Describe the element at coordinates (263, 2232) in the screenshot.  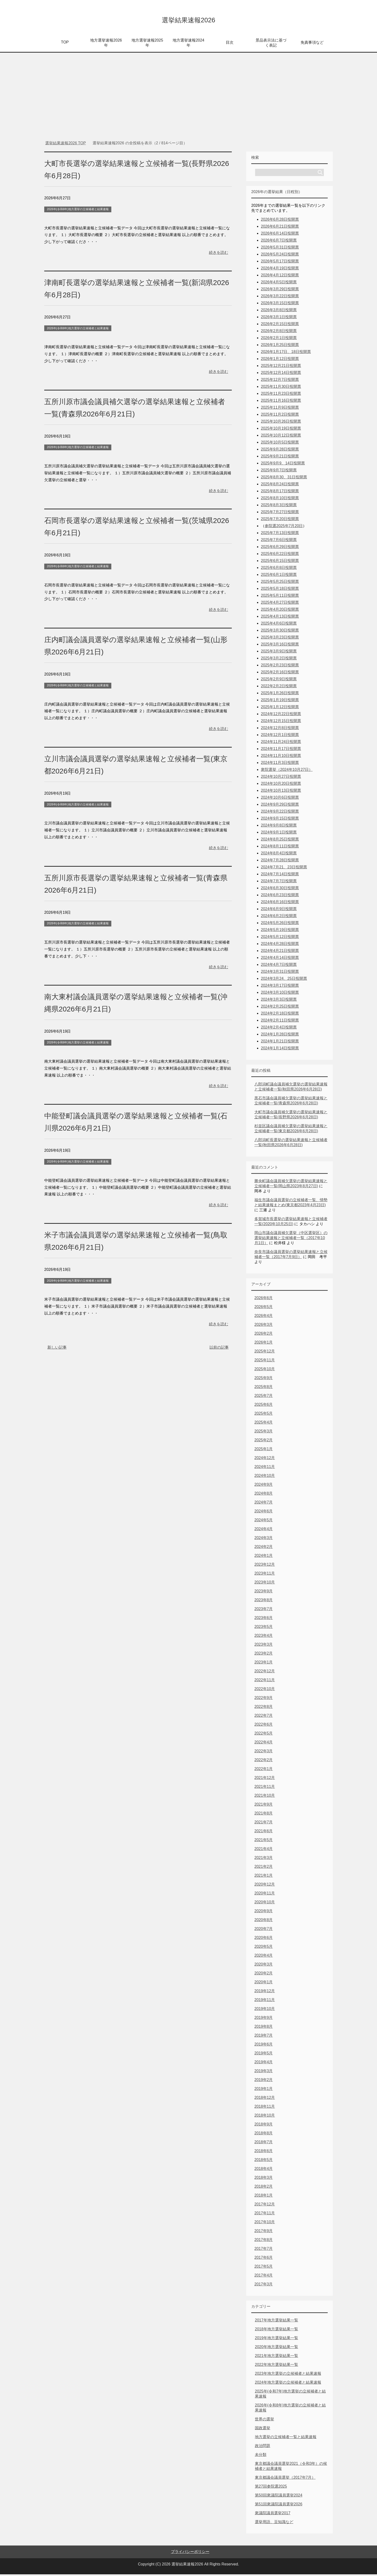
I see `2017年9月` at that location.